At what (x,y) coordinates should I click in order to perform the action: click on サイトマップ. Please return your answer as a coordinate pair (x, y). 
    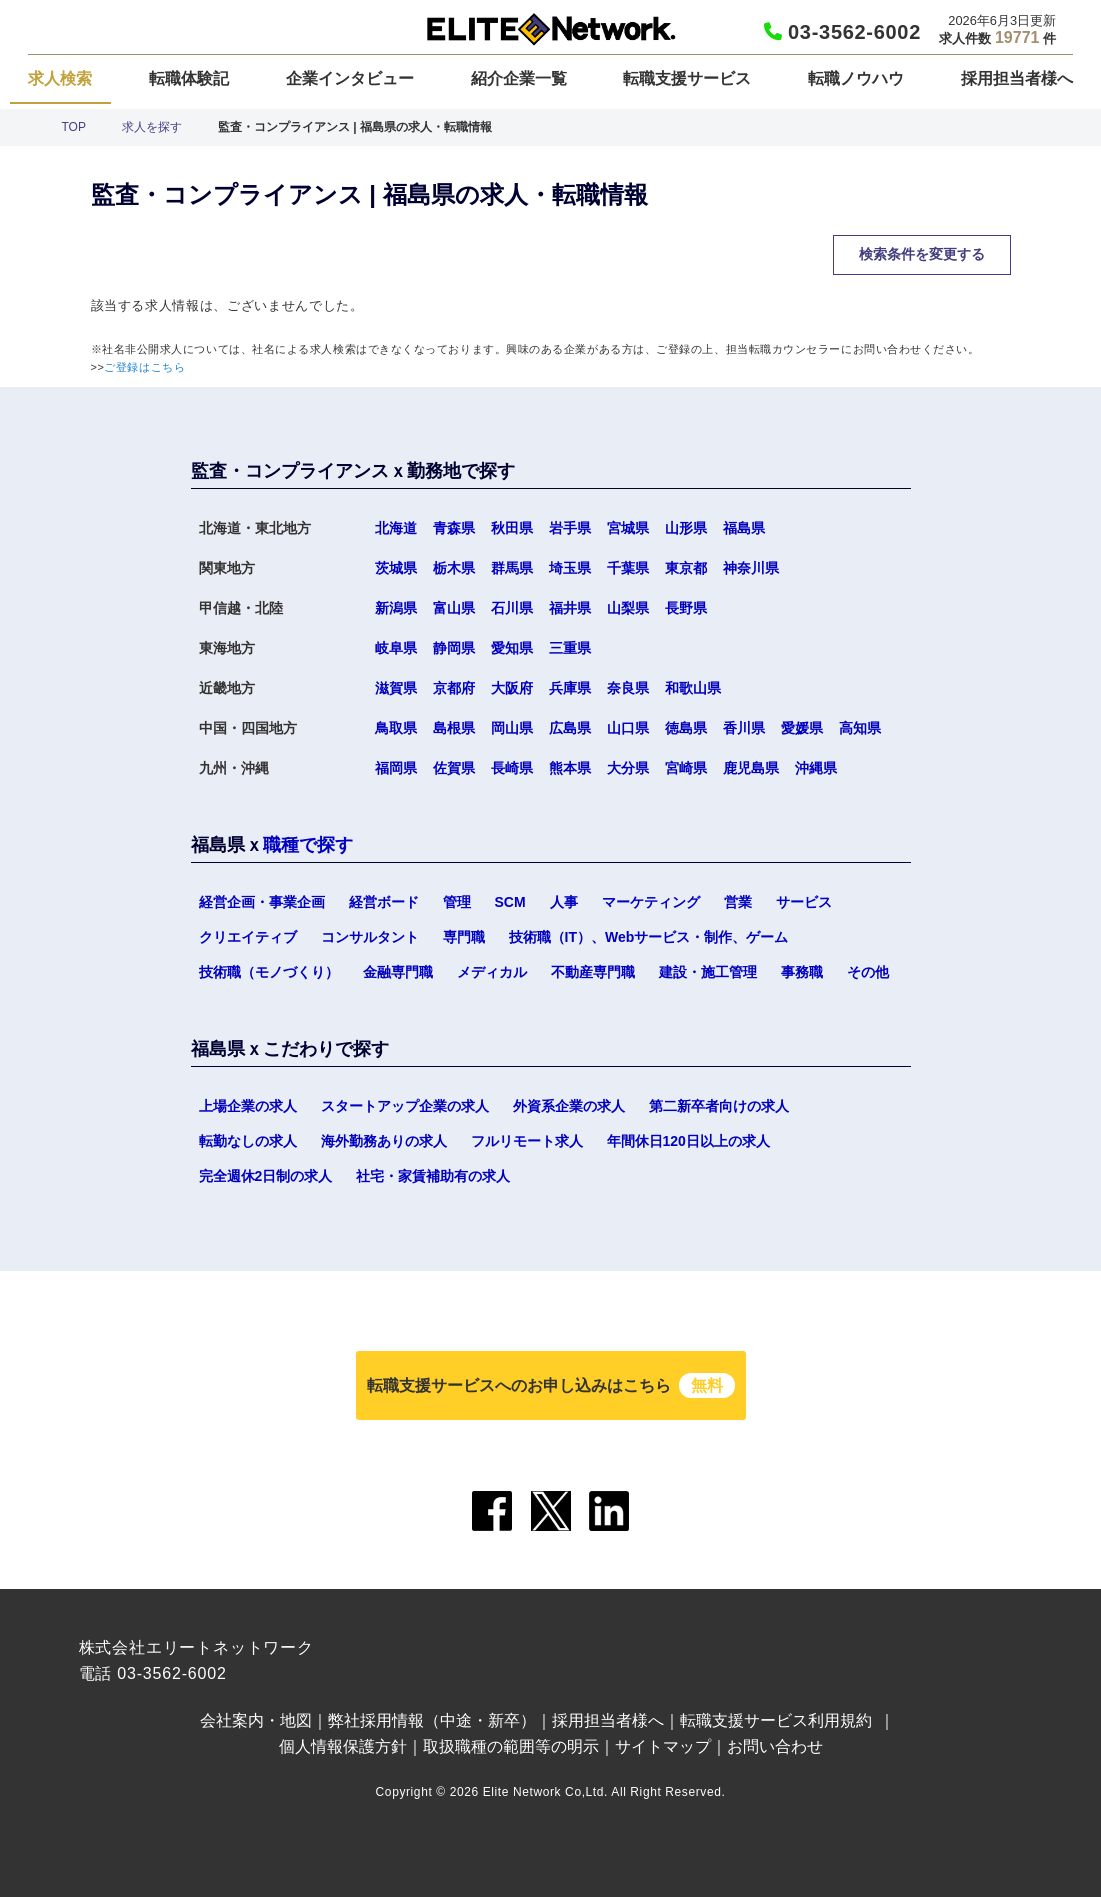
    Looking at the image, I should click on (663, 1746).